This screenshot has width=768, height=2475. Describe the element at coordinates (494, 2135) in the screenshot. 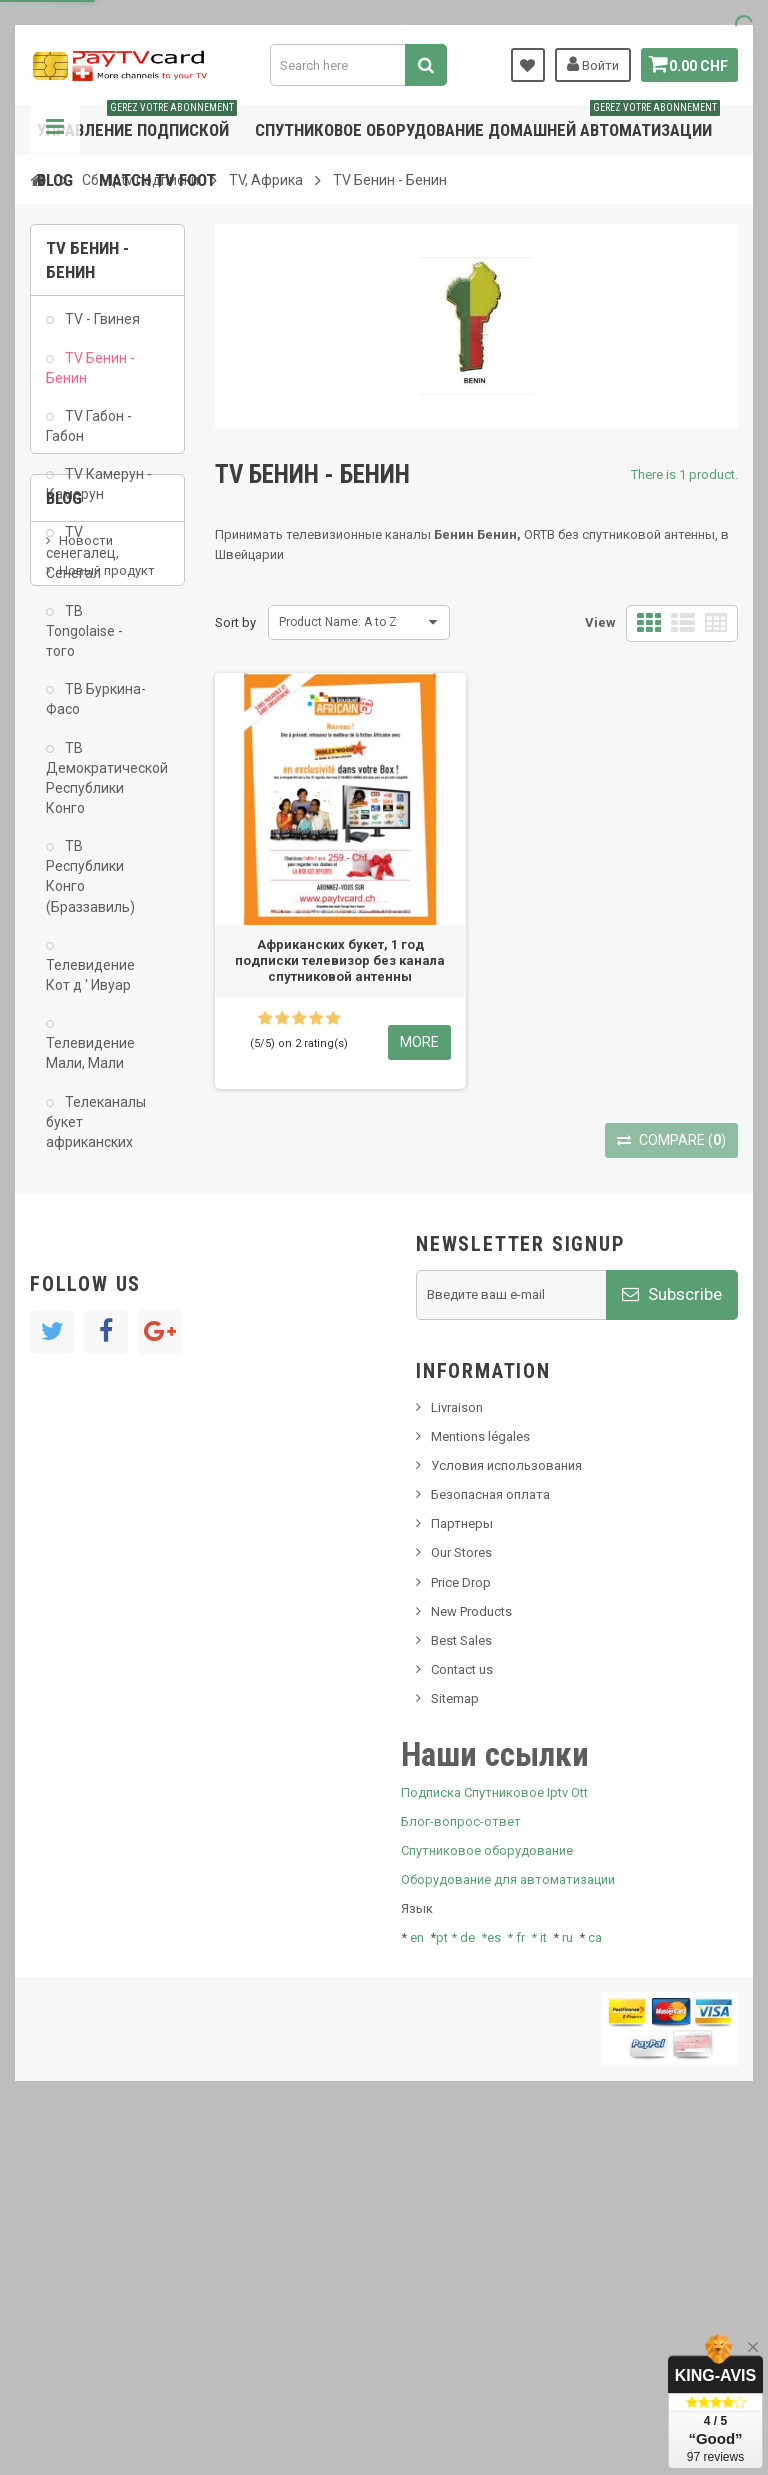

I see `Подписка Спутниковое Iptv Ott` at that location.